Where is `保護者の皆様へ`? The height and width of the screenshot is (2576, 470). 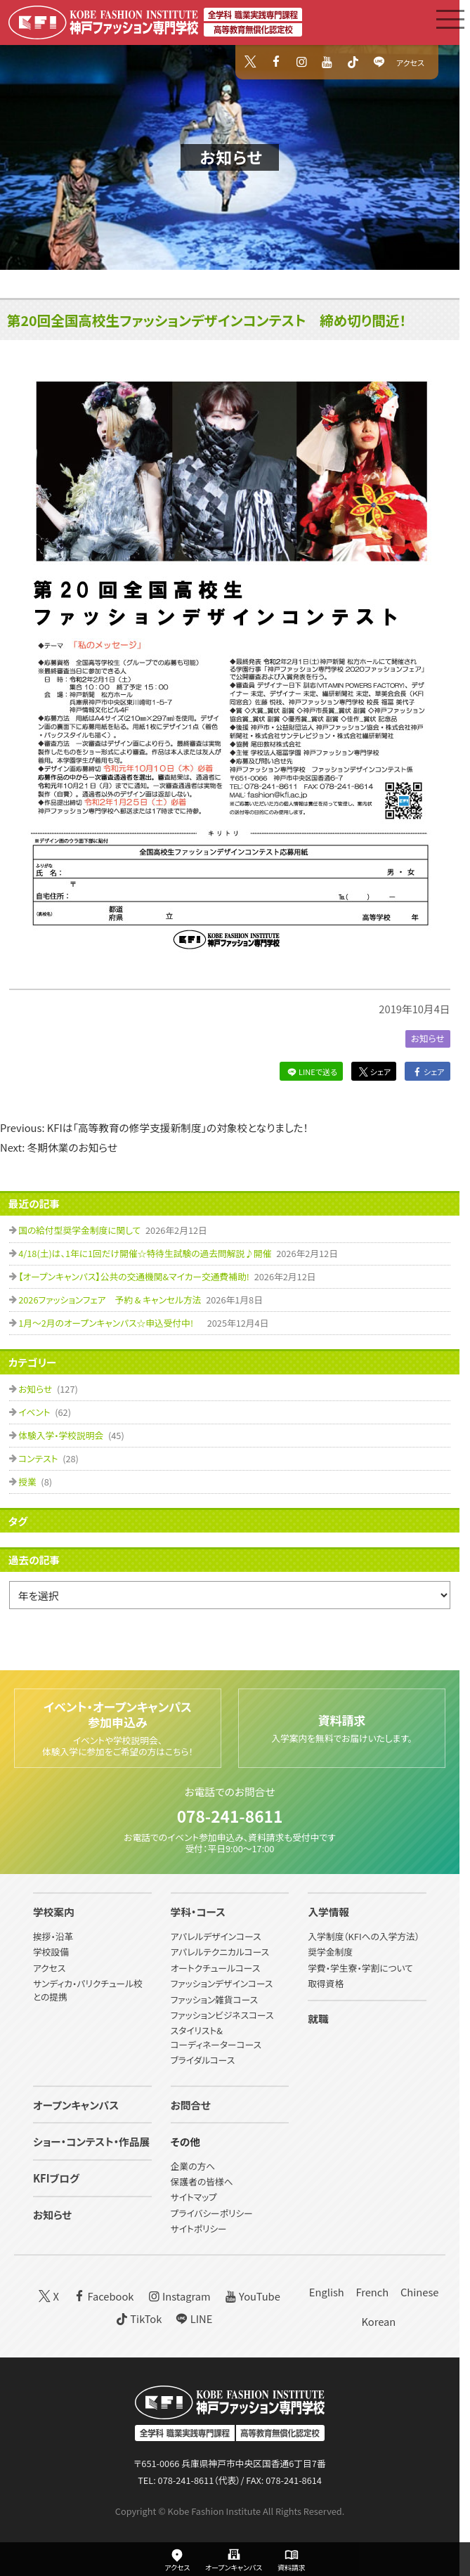 保護者の皆様へ is located at coordinates (202, 2181).